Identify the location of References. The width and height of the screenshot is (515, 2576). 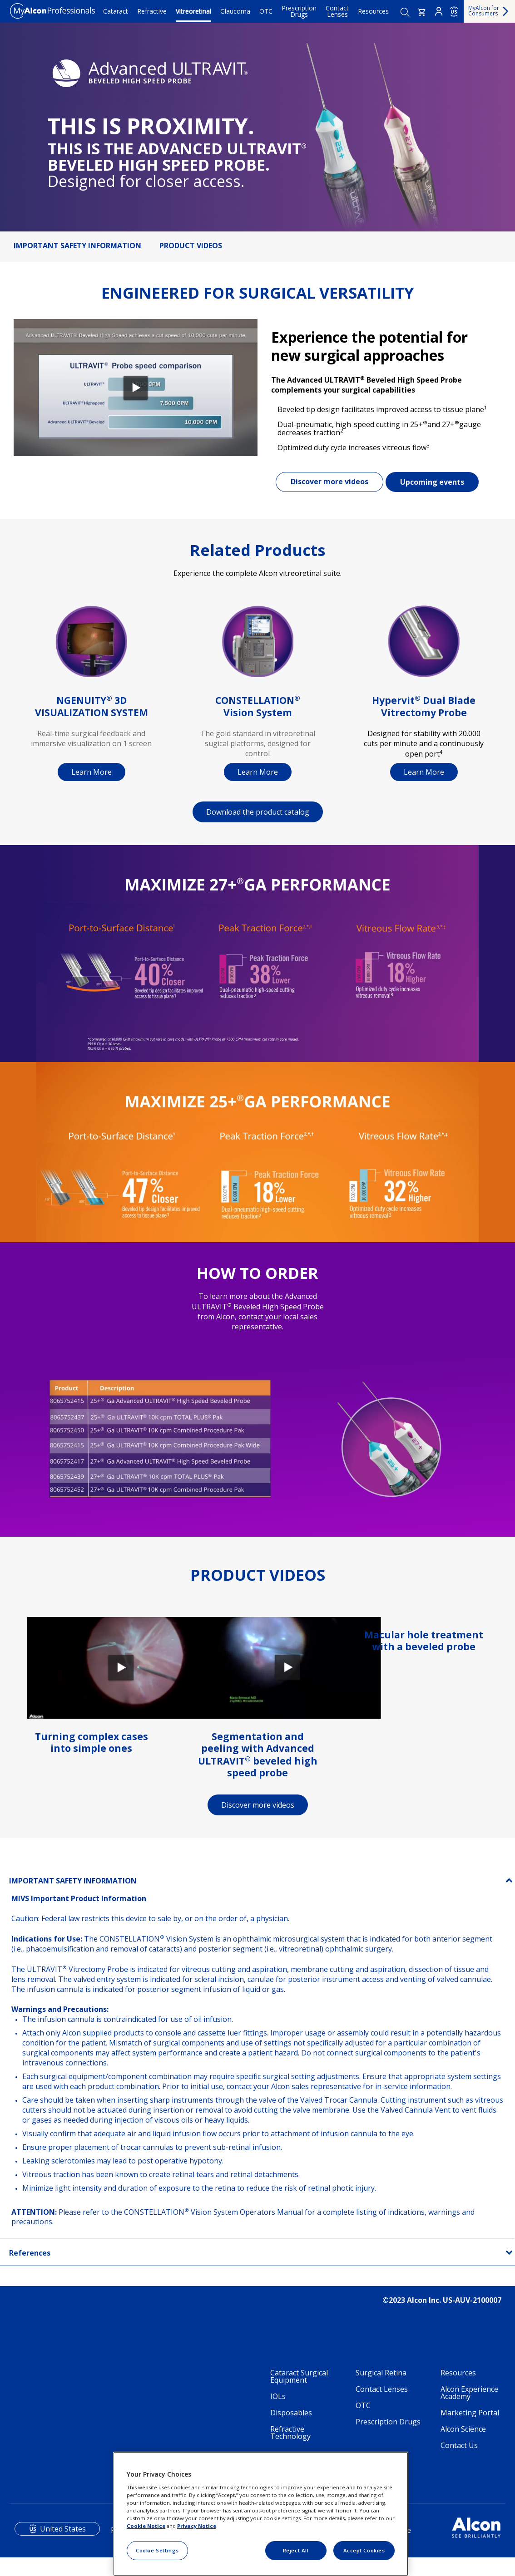
(29, 2253).